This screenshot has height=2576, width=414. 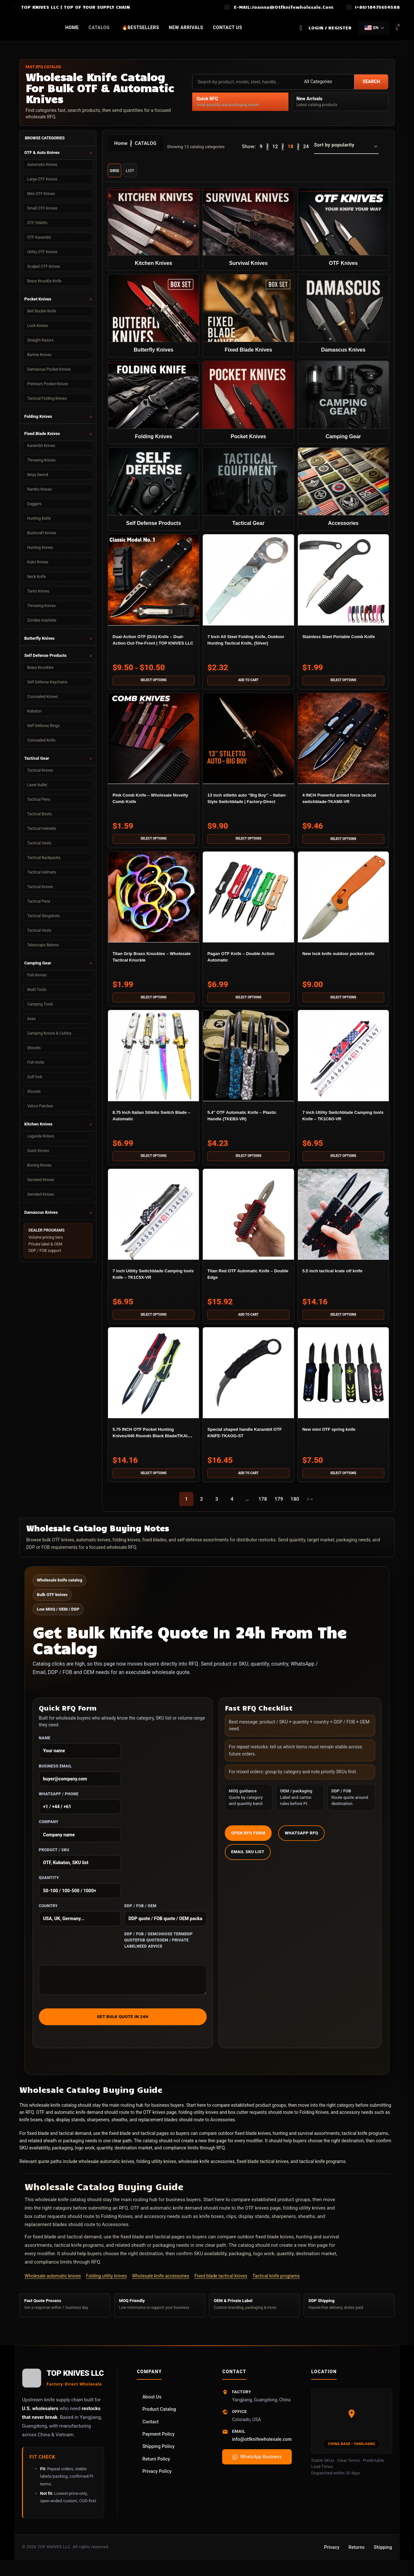 I want to click on Country, so click(x=80, y=1924).